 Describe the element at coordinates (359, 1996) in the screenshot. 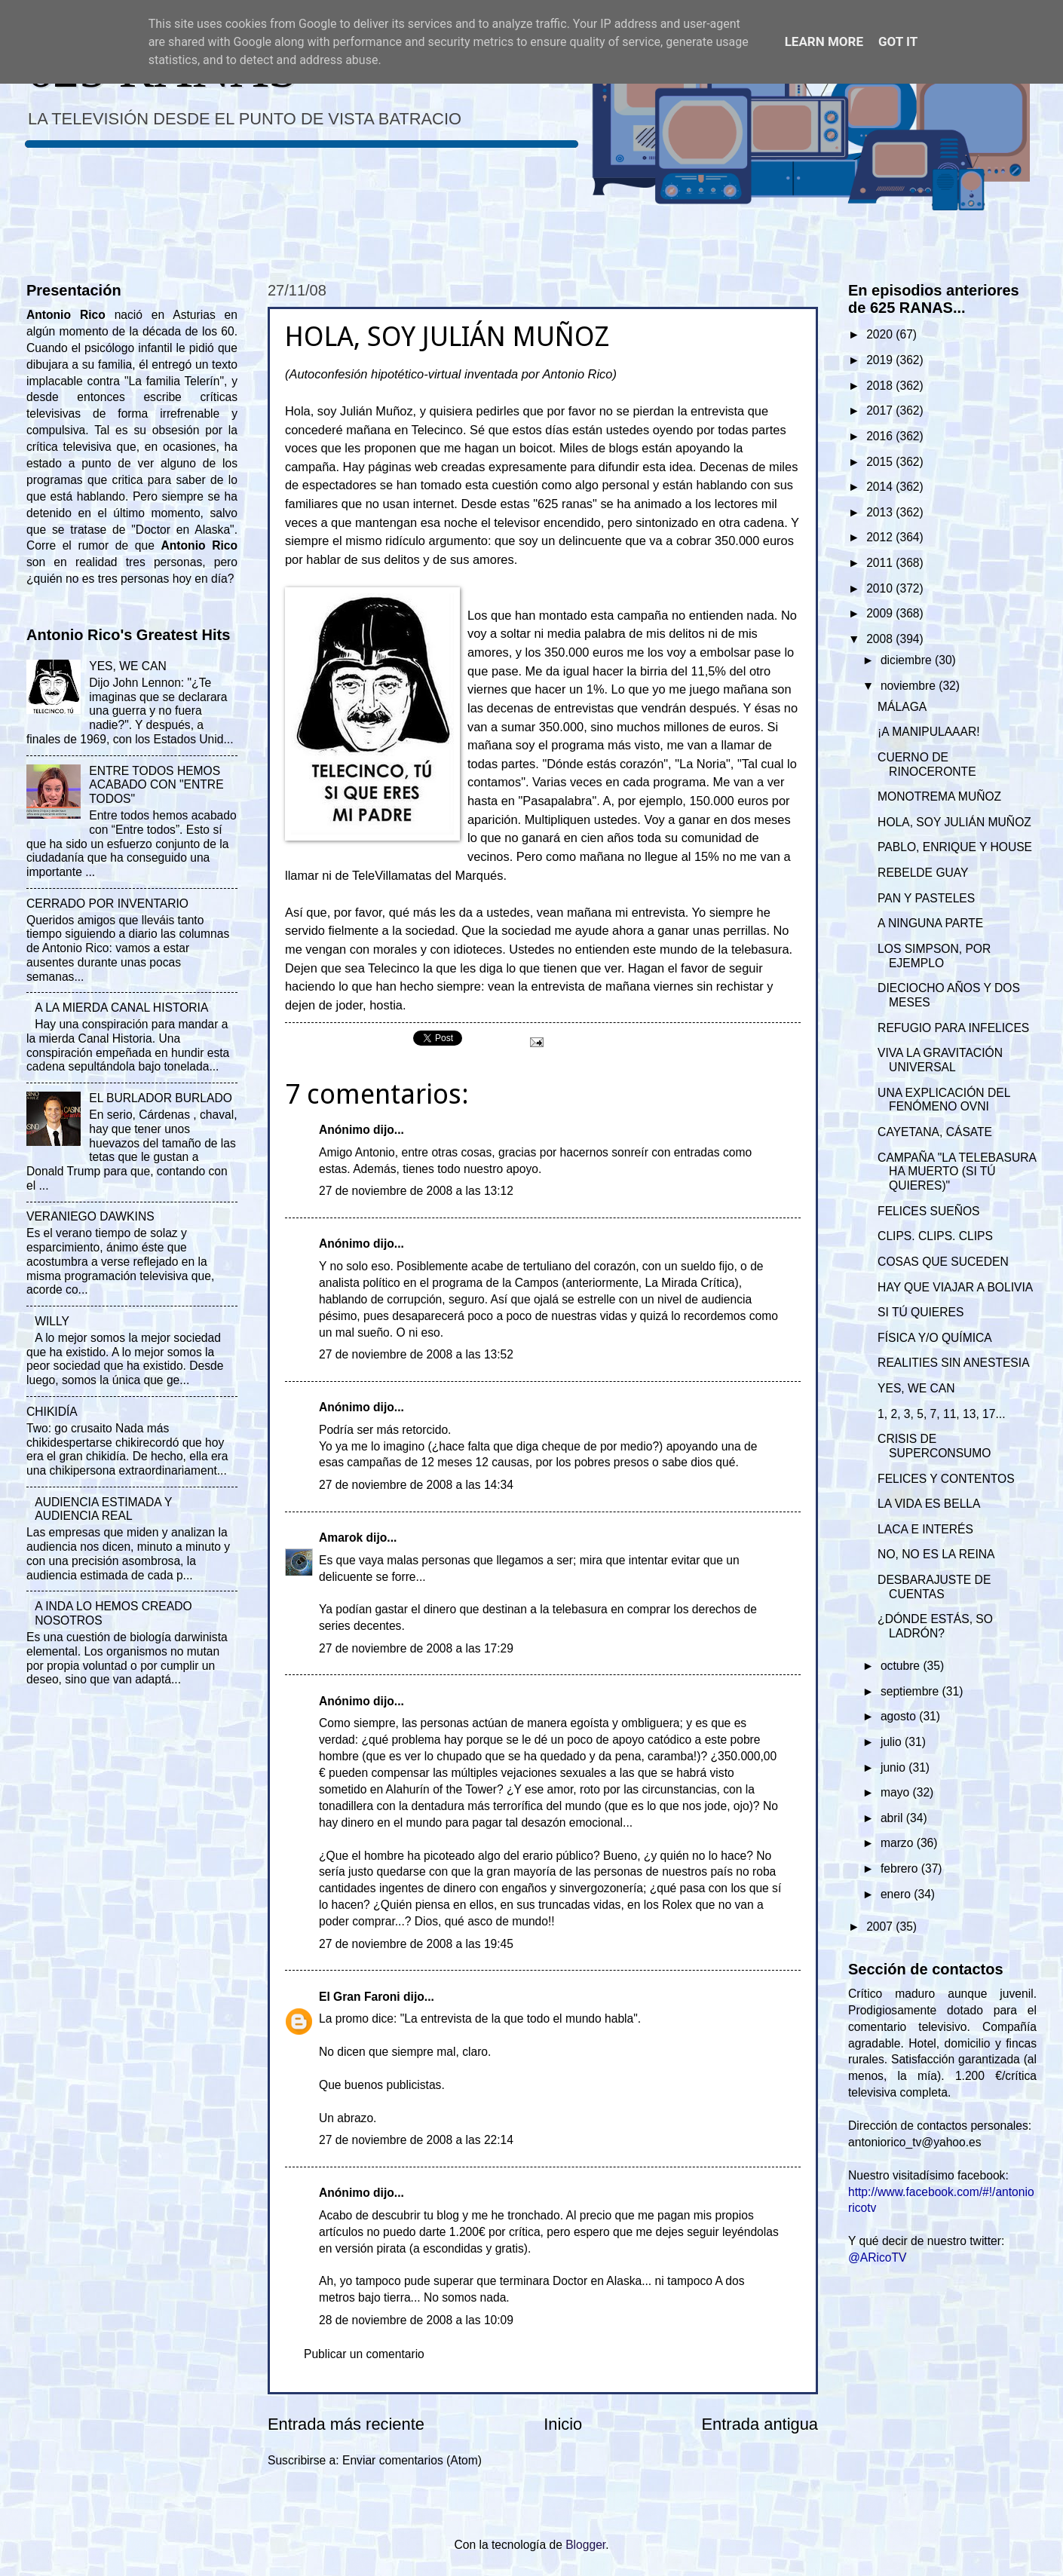

I see `El Gran Faroni` at that location.